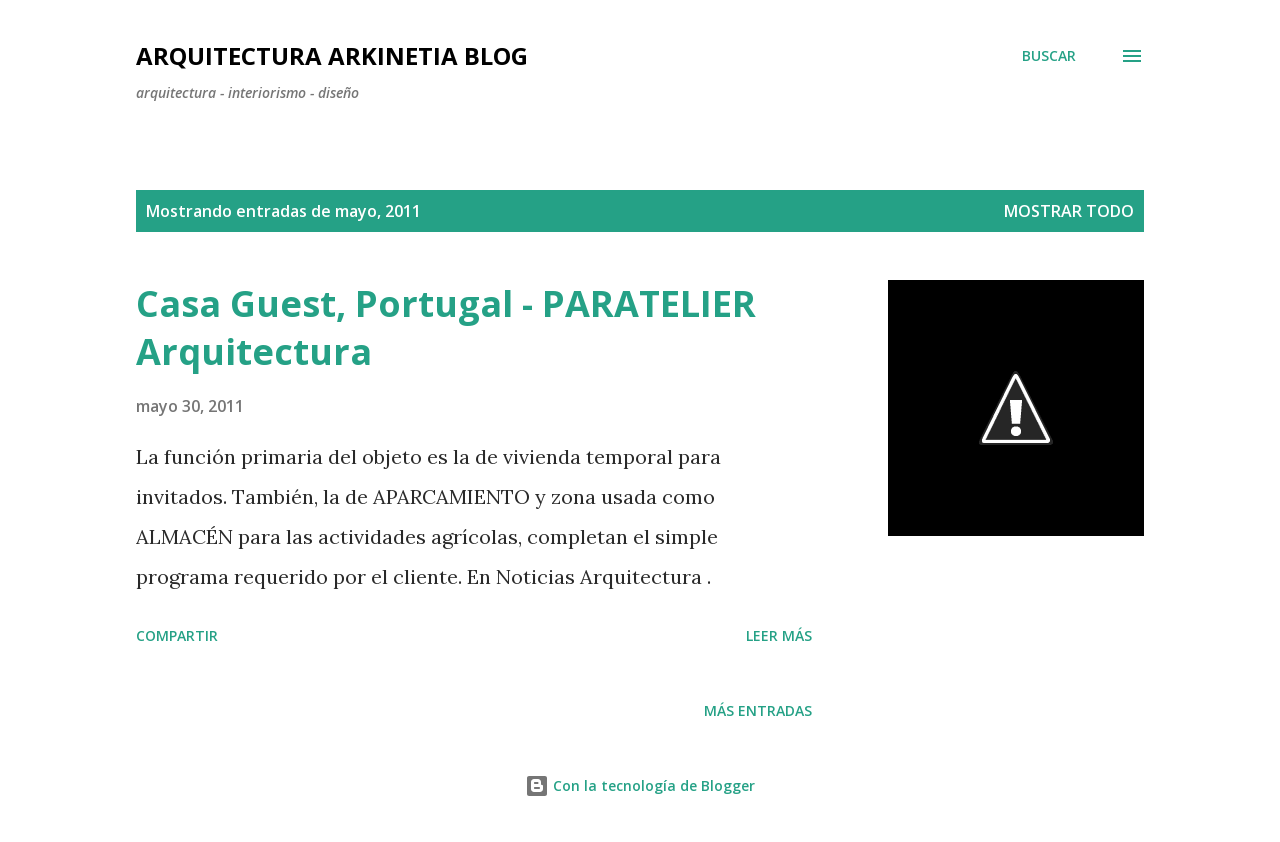 Image resolution: width=1280 pixels, height=842 pixels. What do you see at coordinates (1069, 211) in the screenshot?
I see `Mostrar todo` at bounding box center [1069, 211].